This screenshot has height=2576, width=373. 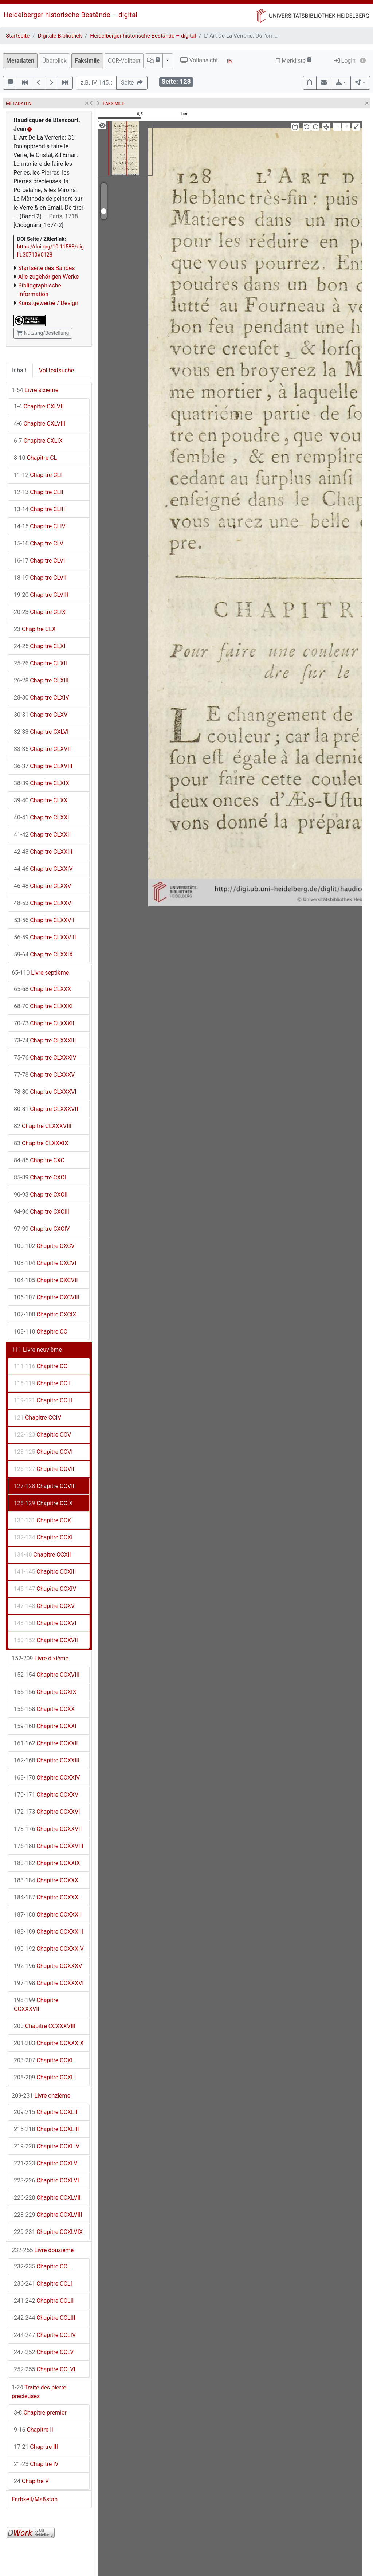 What do you see at coordinates (345, 60) in the screenshot?
I see `Login` at bounding box center [345, 60].